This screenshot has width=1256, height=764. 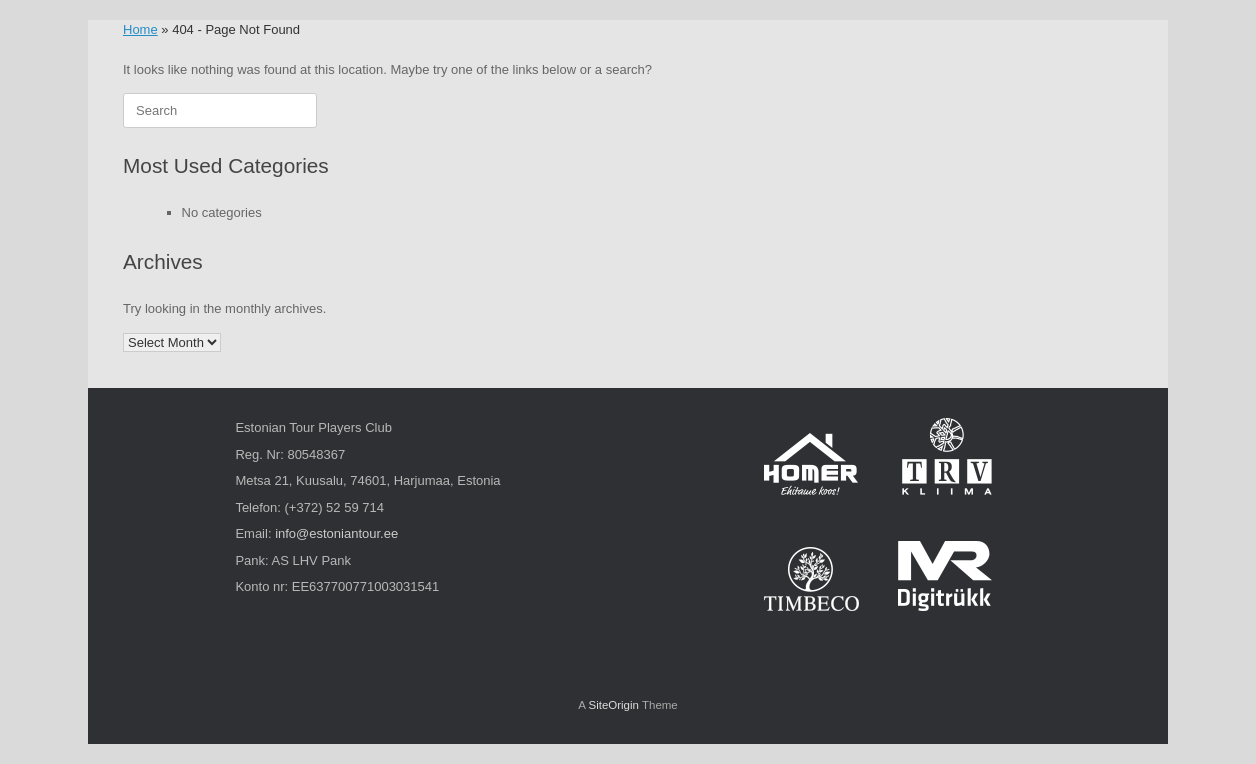 I want to click on SiteOrigin, so click(x=613, y=705).